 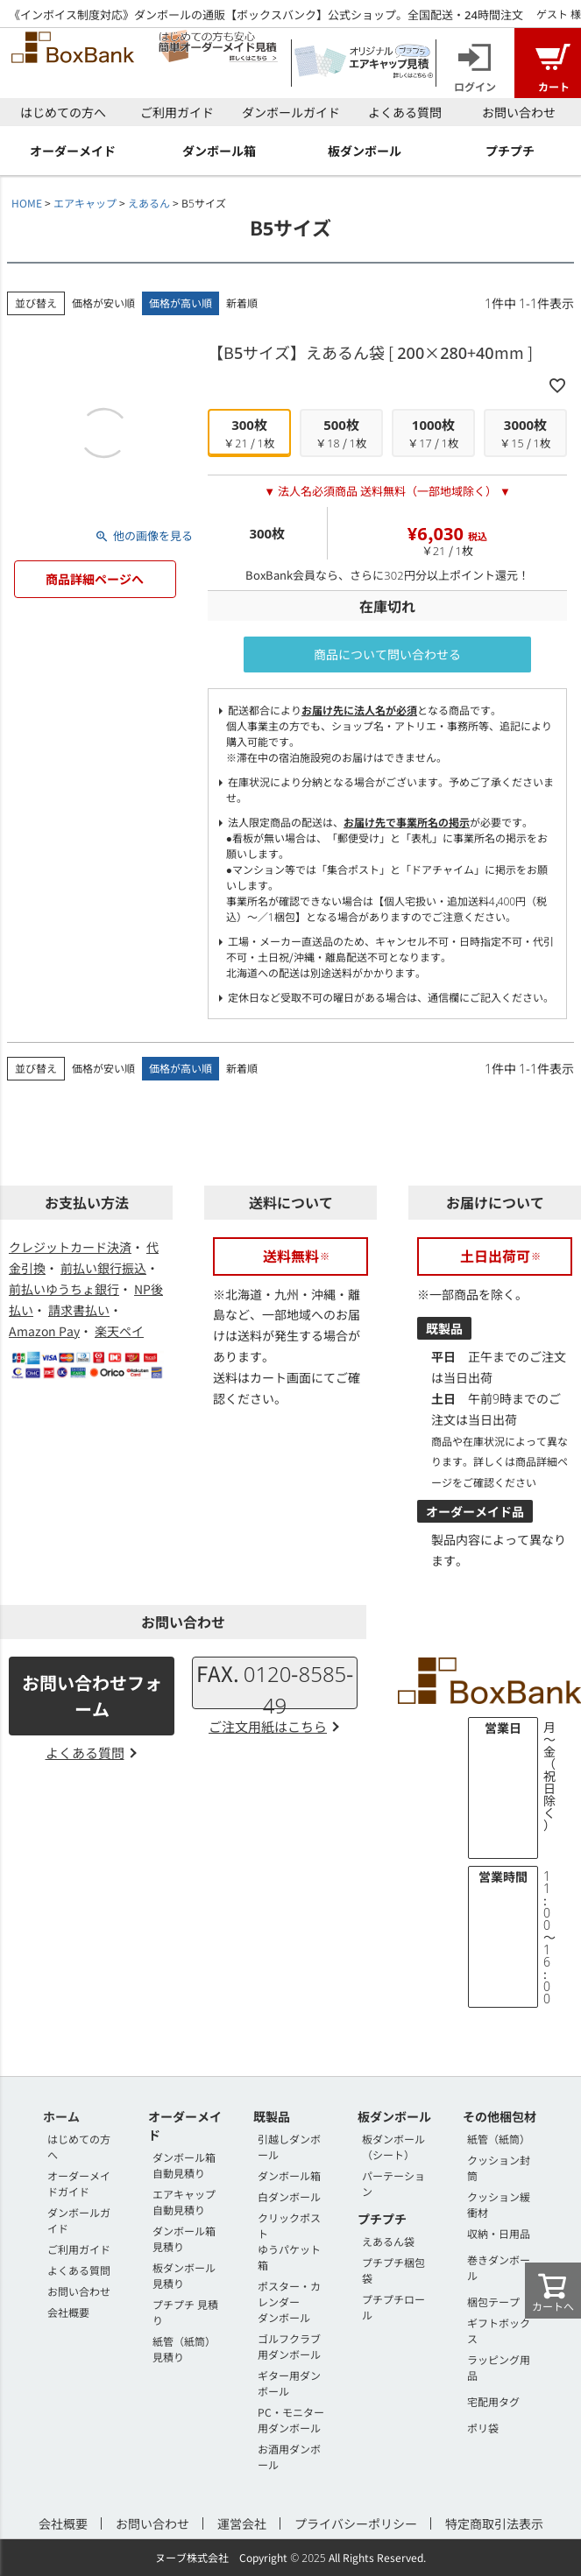 What do you see at coordinates (393, 2146) in the screenshot?
I see `板ダンボール（シート）` at bounding box center [393, 2146].